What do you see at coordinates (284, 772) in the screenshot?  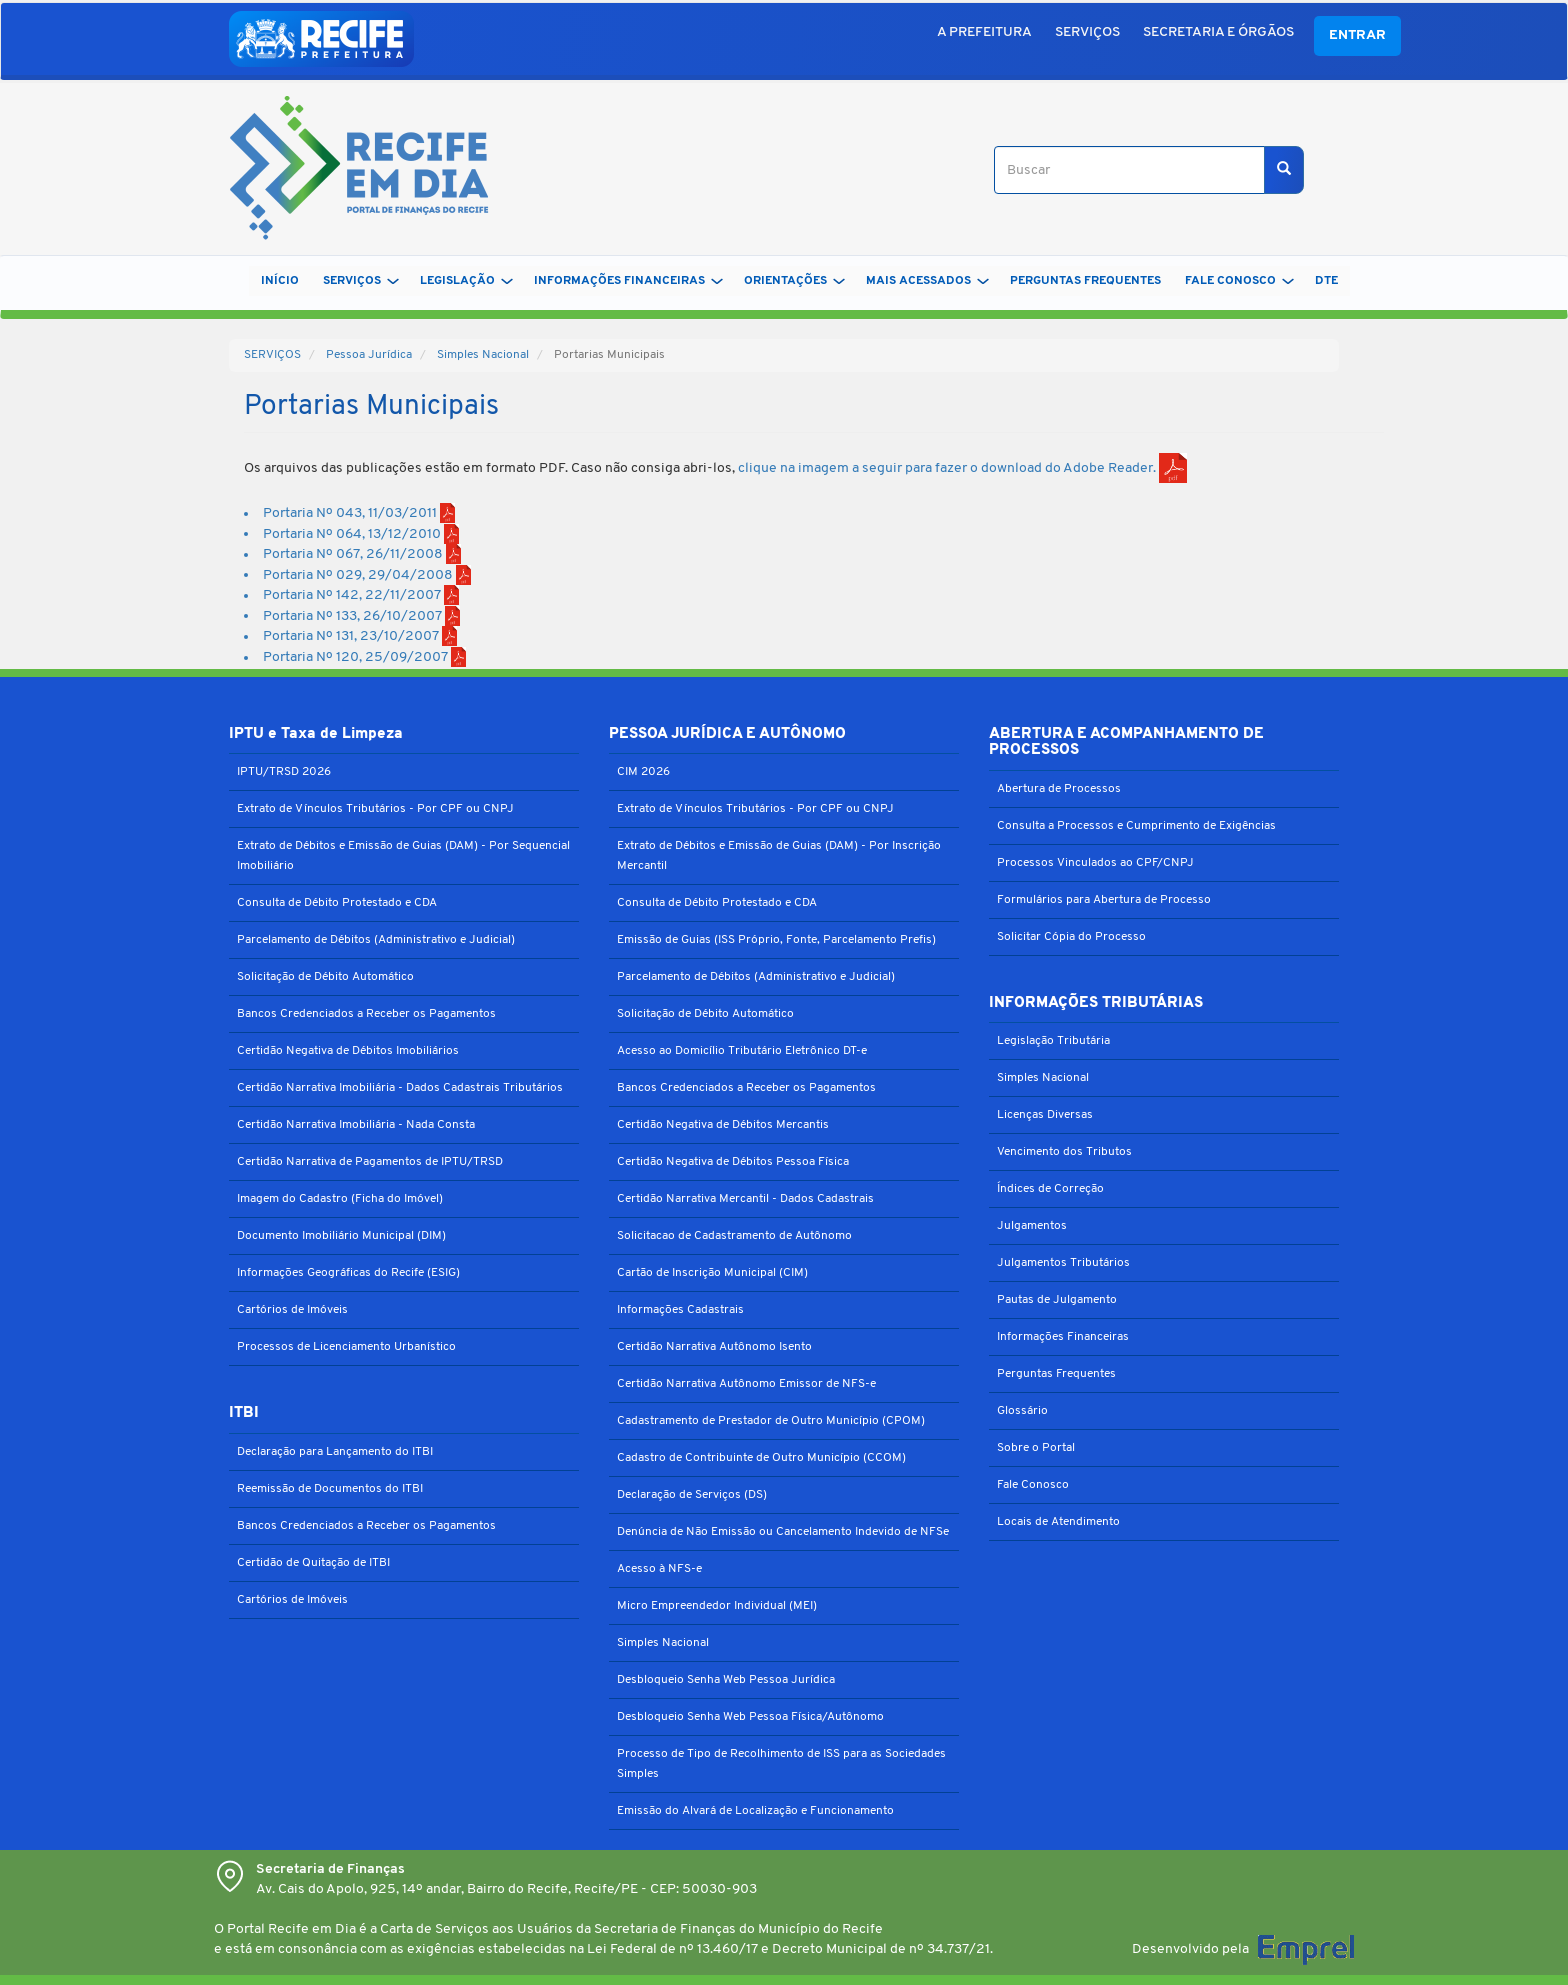 I see `IPTU/TRSD 2026` at bounding box center [284, 772].